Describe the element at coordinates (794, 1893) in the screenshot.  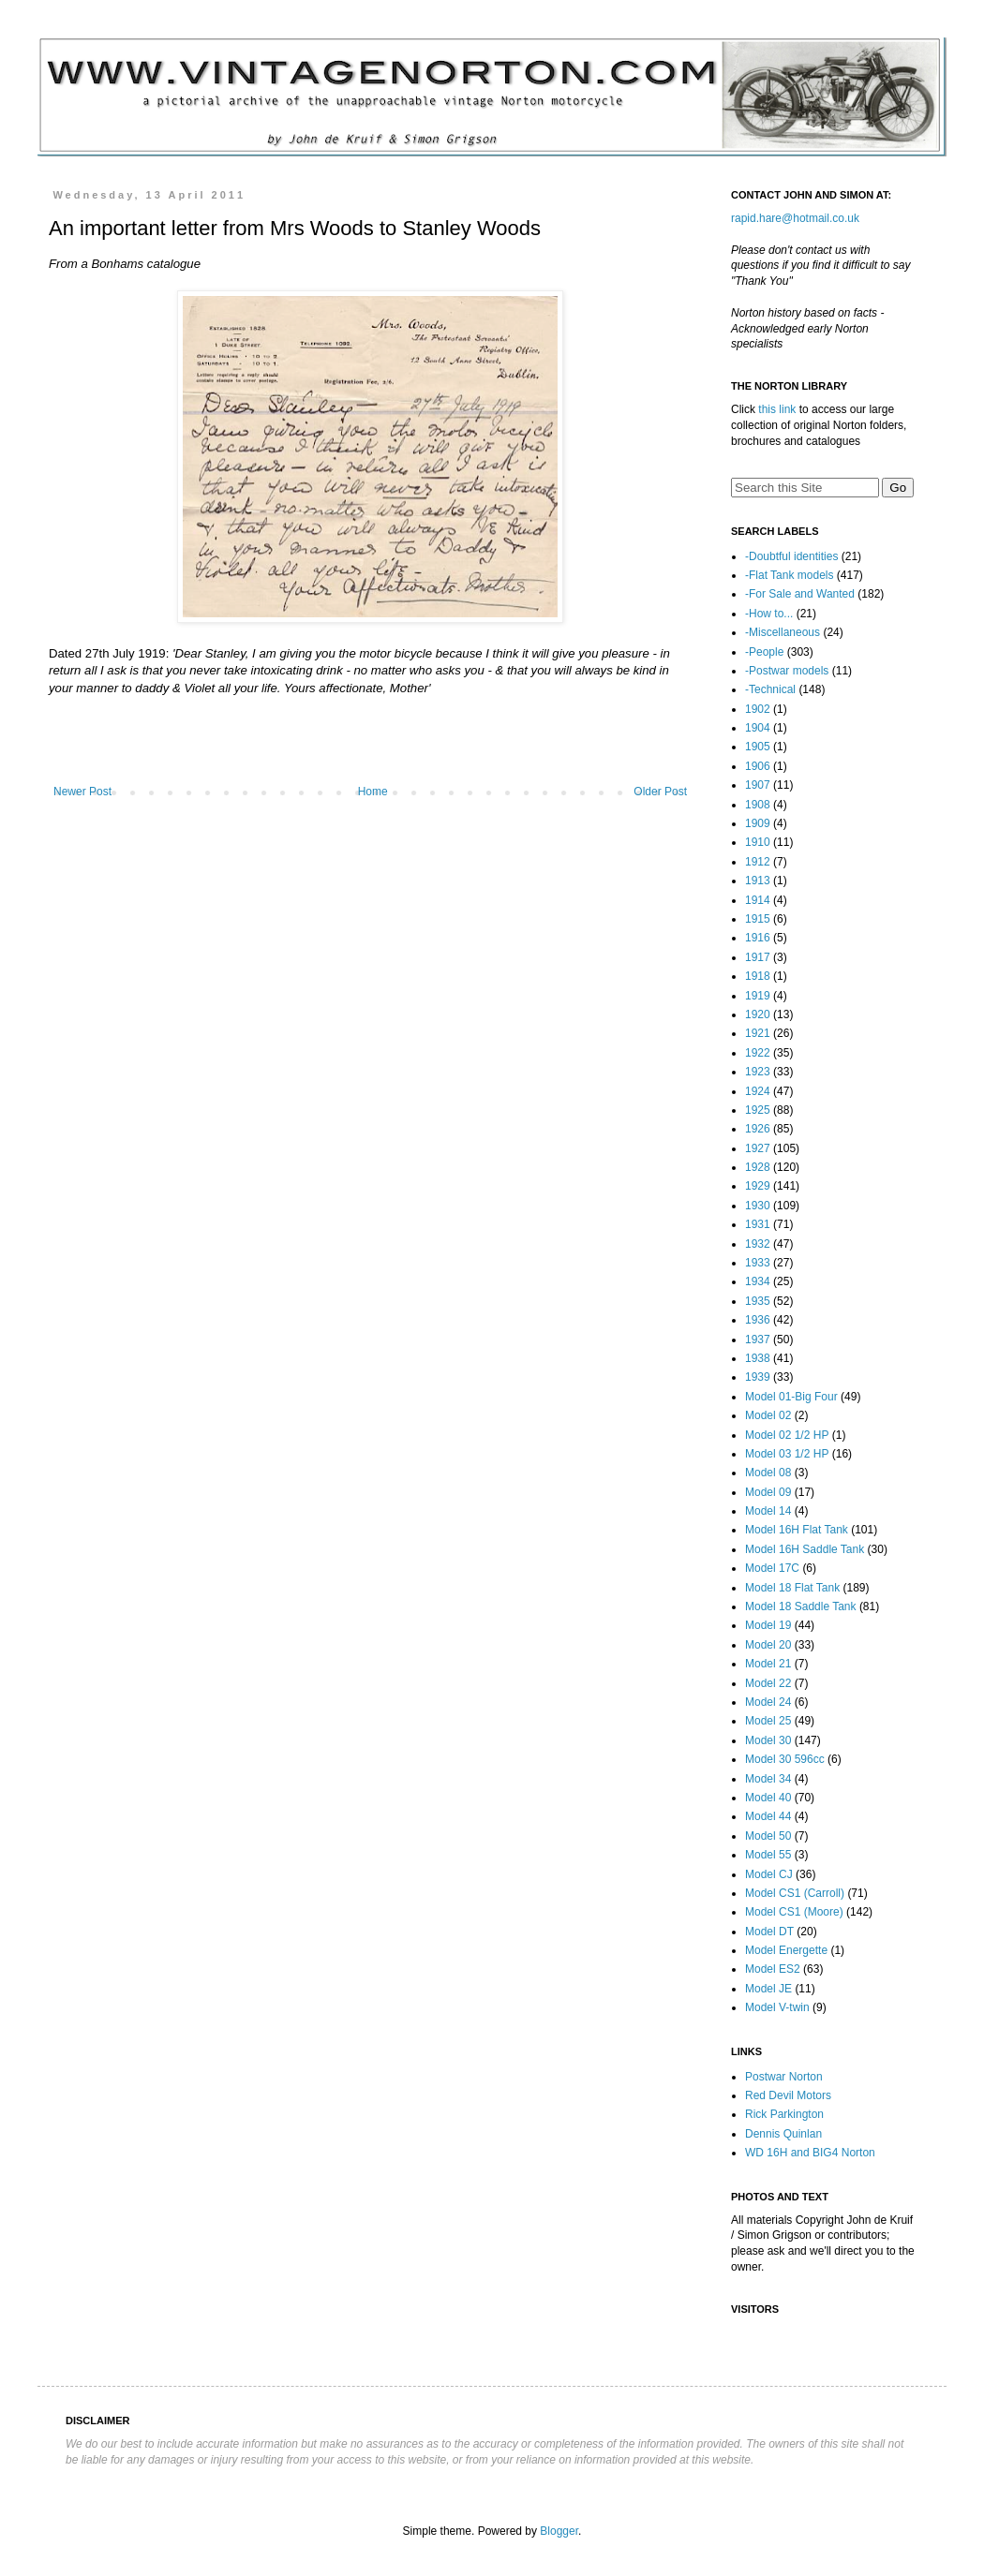
I see `Model CS1 (Carroll)` at that location.